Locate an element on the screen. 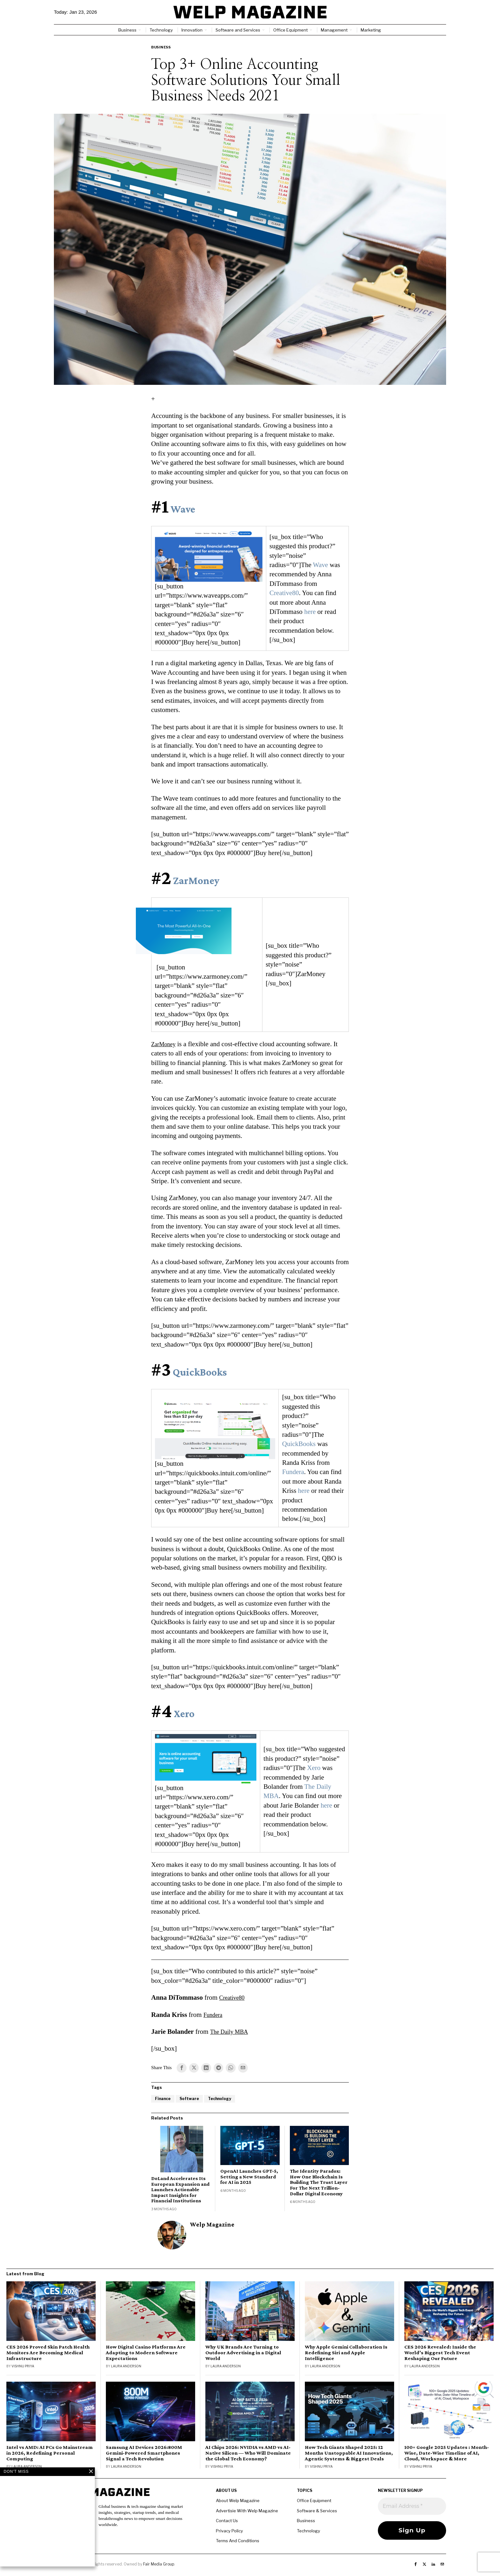 This screenshot has height=2576, width=500. Why UK Brands Are Turning to Outdoor Advertising in a Digital World is located at coordinates (243, 2353).